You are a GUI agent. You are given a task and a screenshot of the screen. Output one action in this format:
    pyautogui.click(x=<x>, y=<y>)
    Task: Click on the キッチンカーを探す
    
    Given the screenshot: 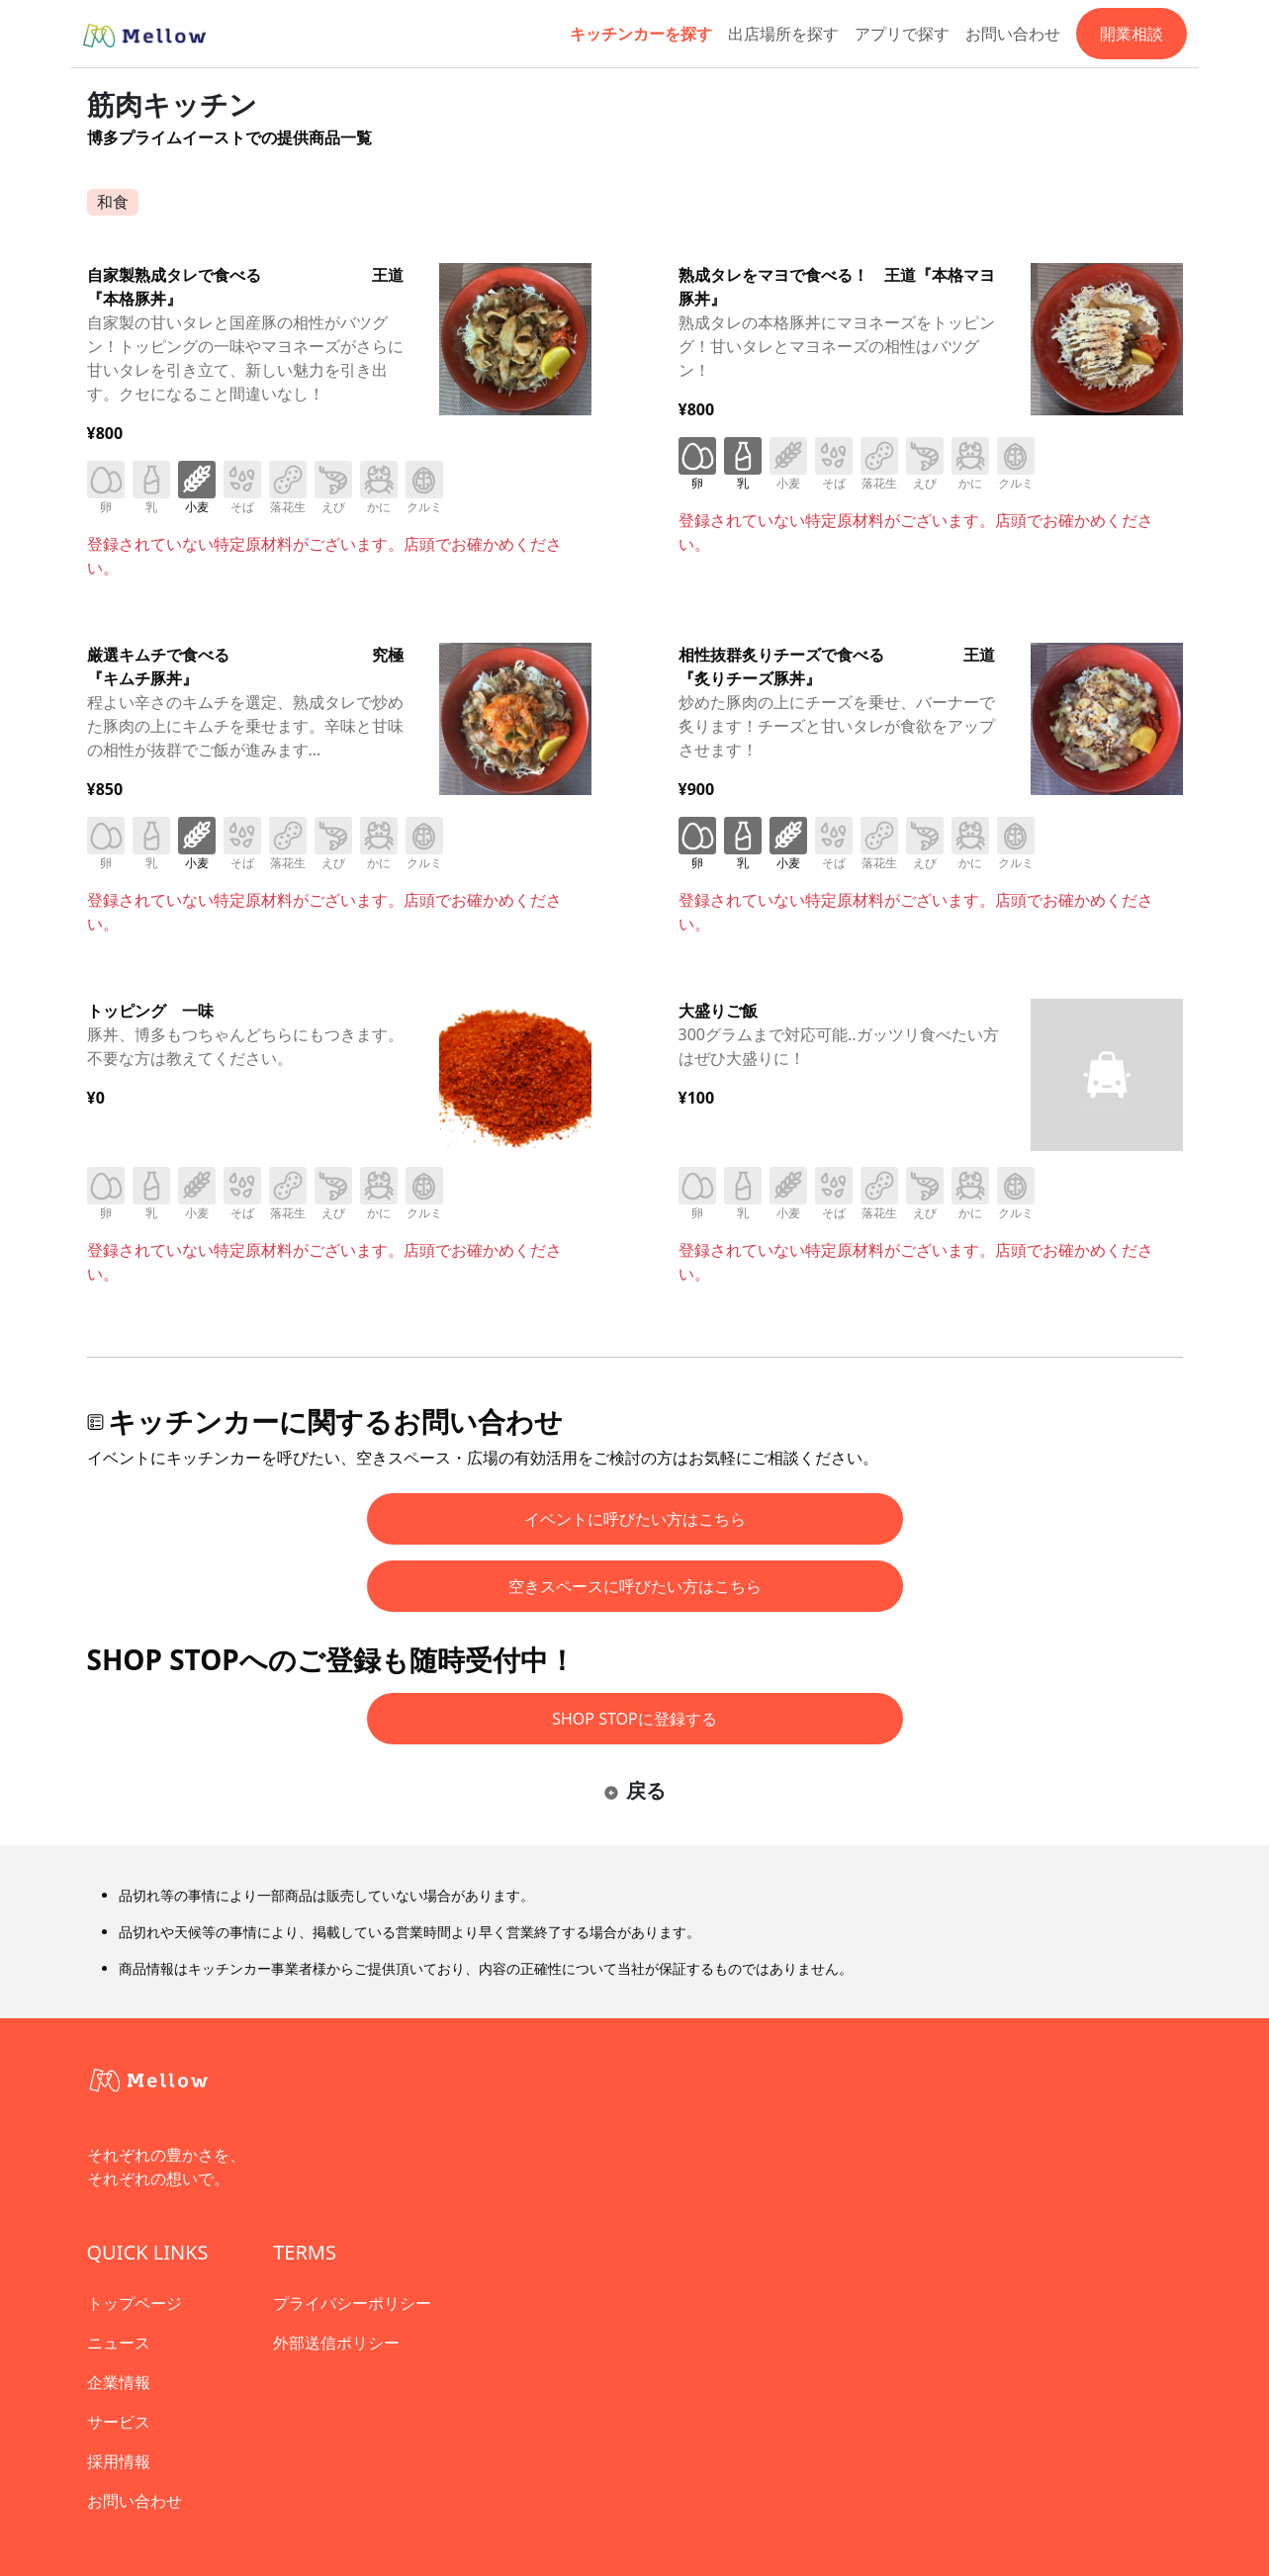 What is the action you would take?
    pyautogui.click(x=641, y=33)
    